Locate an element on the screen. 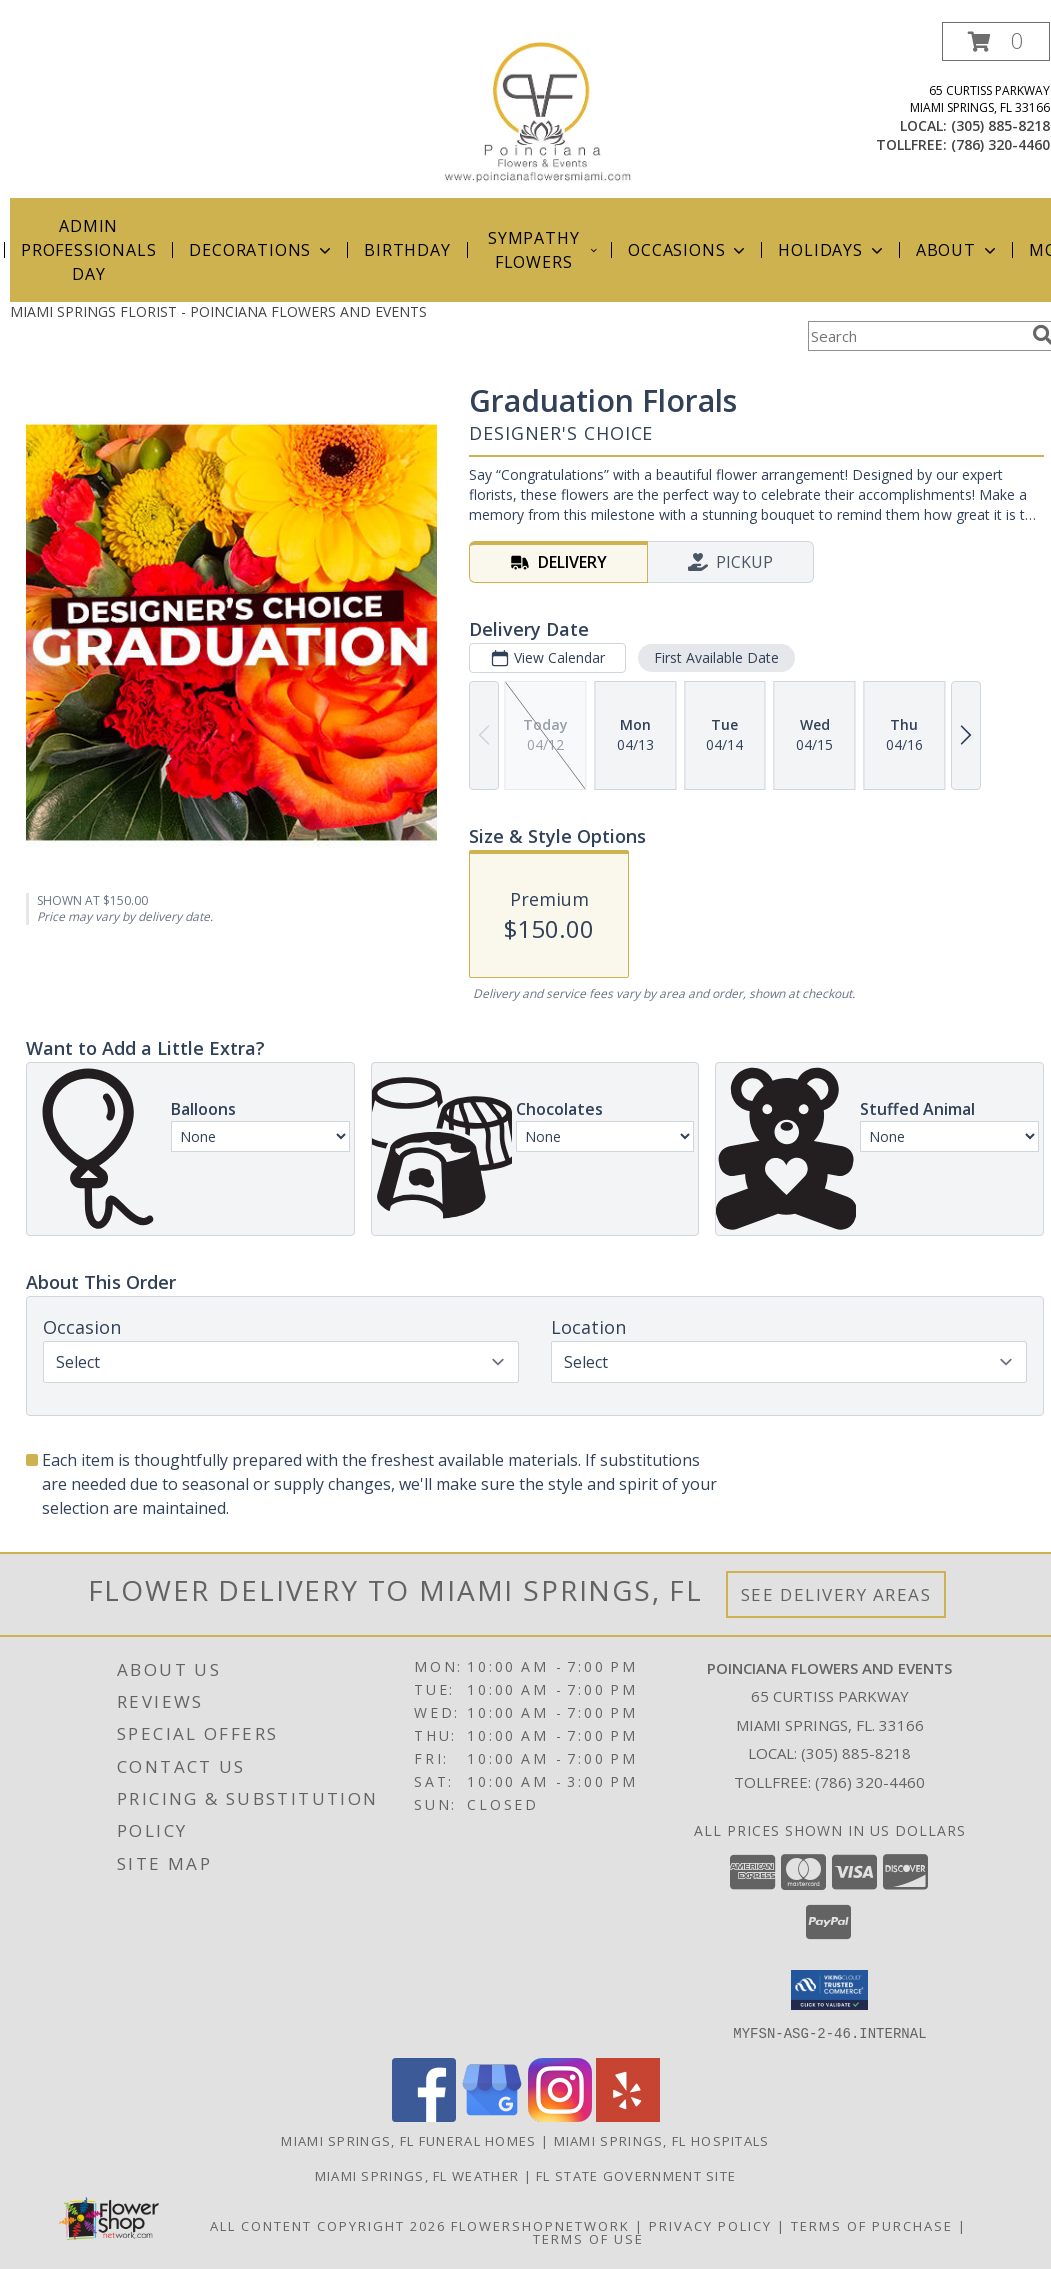 The height and width of the screenshot is (2269, 1051). [View our Google Business Page] is located at coordinates (492, 2115).